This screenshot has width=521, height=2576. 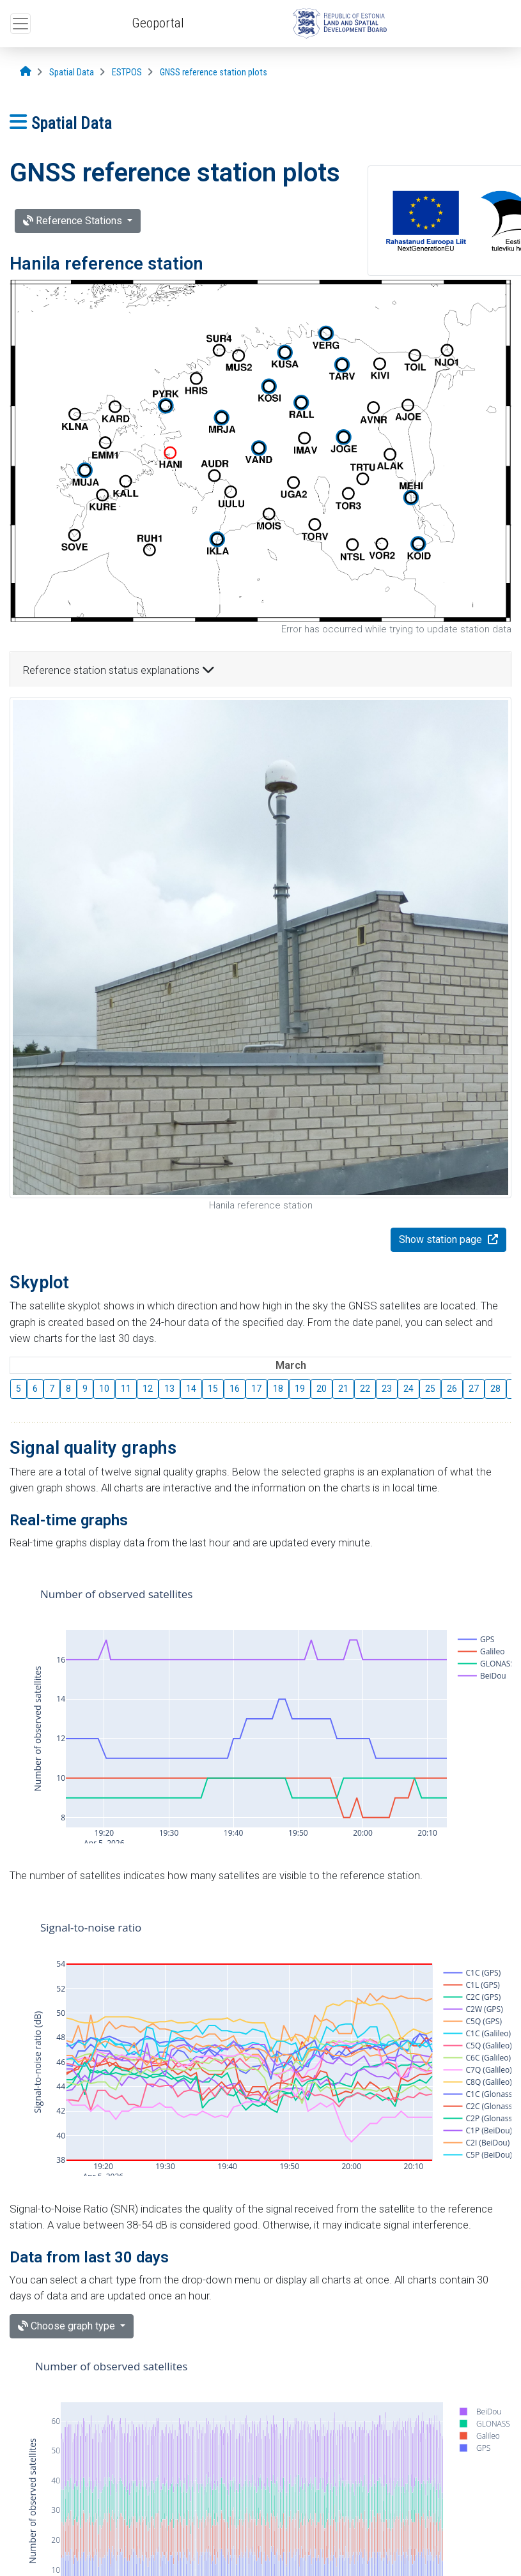 I want to click on 22, so click(x=365, y=1388).